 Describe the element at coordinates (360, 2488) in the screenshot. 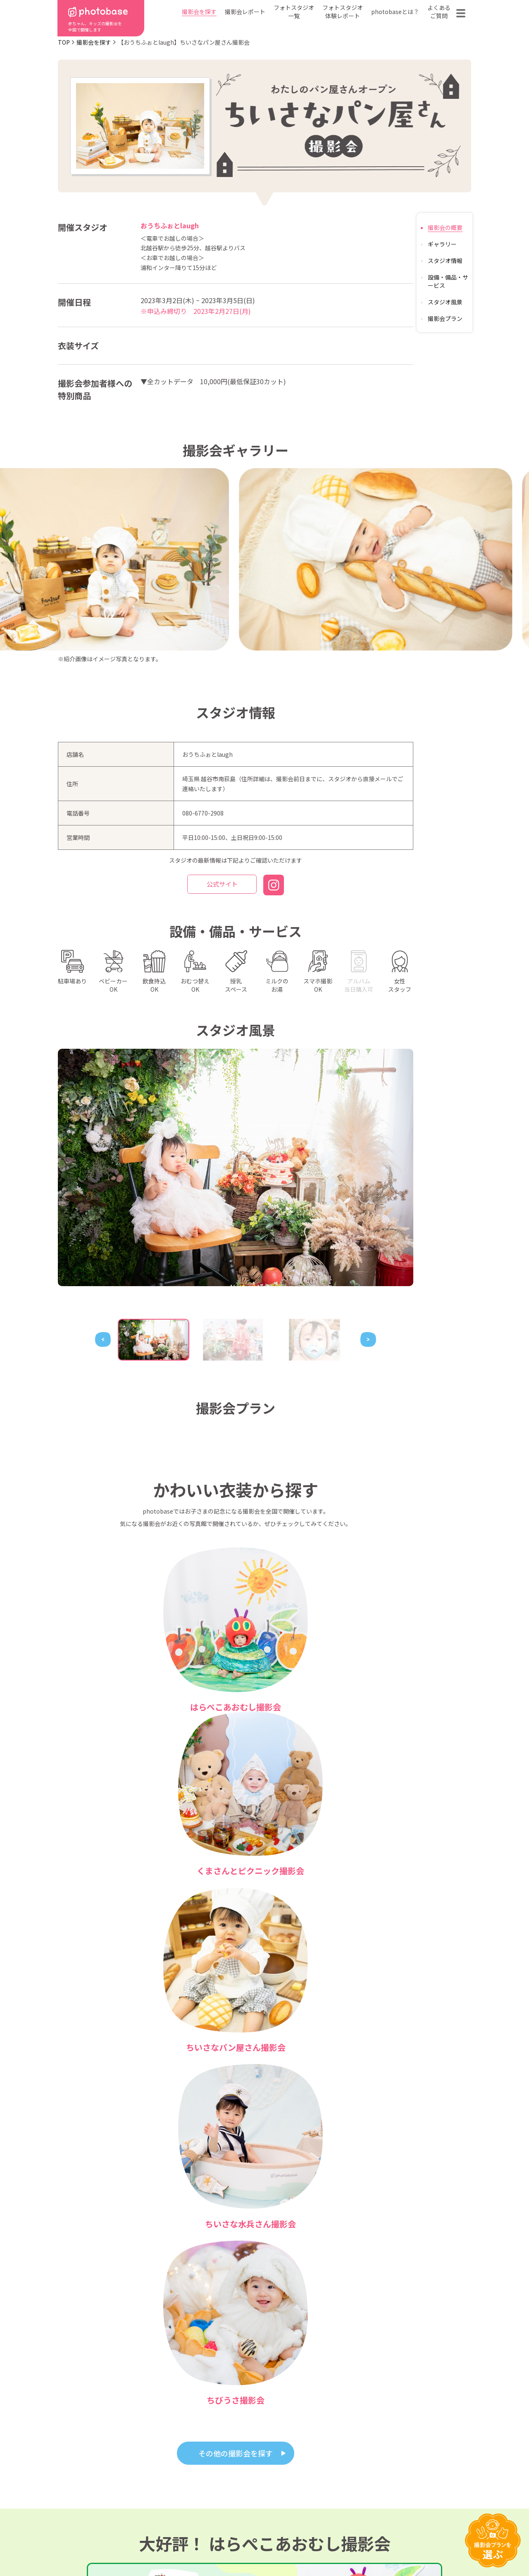

I see `よくある質問` at that location.